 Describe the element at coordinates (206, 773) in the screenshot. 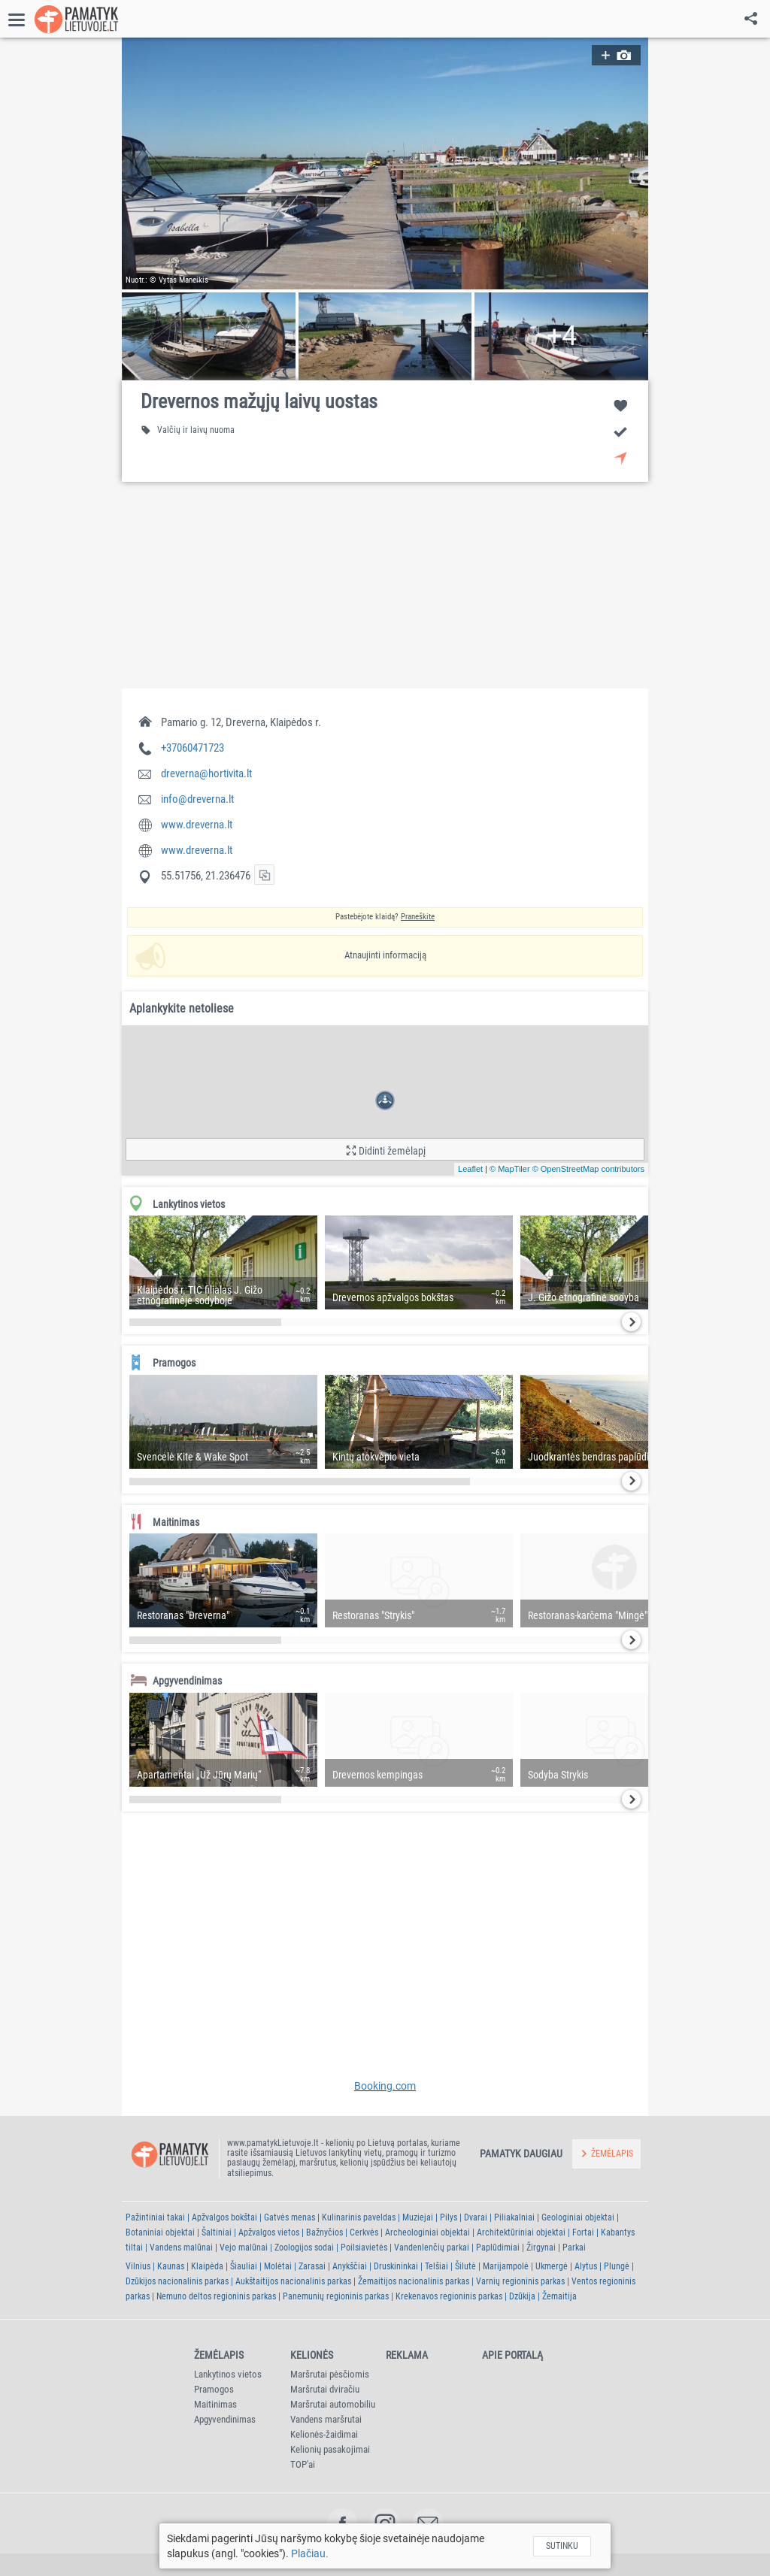

I see `dreverna@hortivita.lt` at that location.